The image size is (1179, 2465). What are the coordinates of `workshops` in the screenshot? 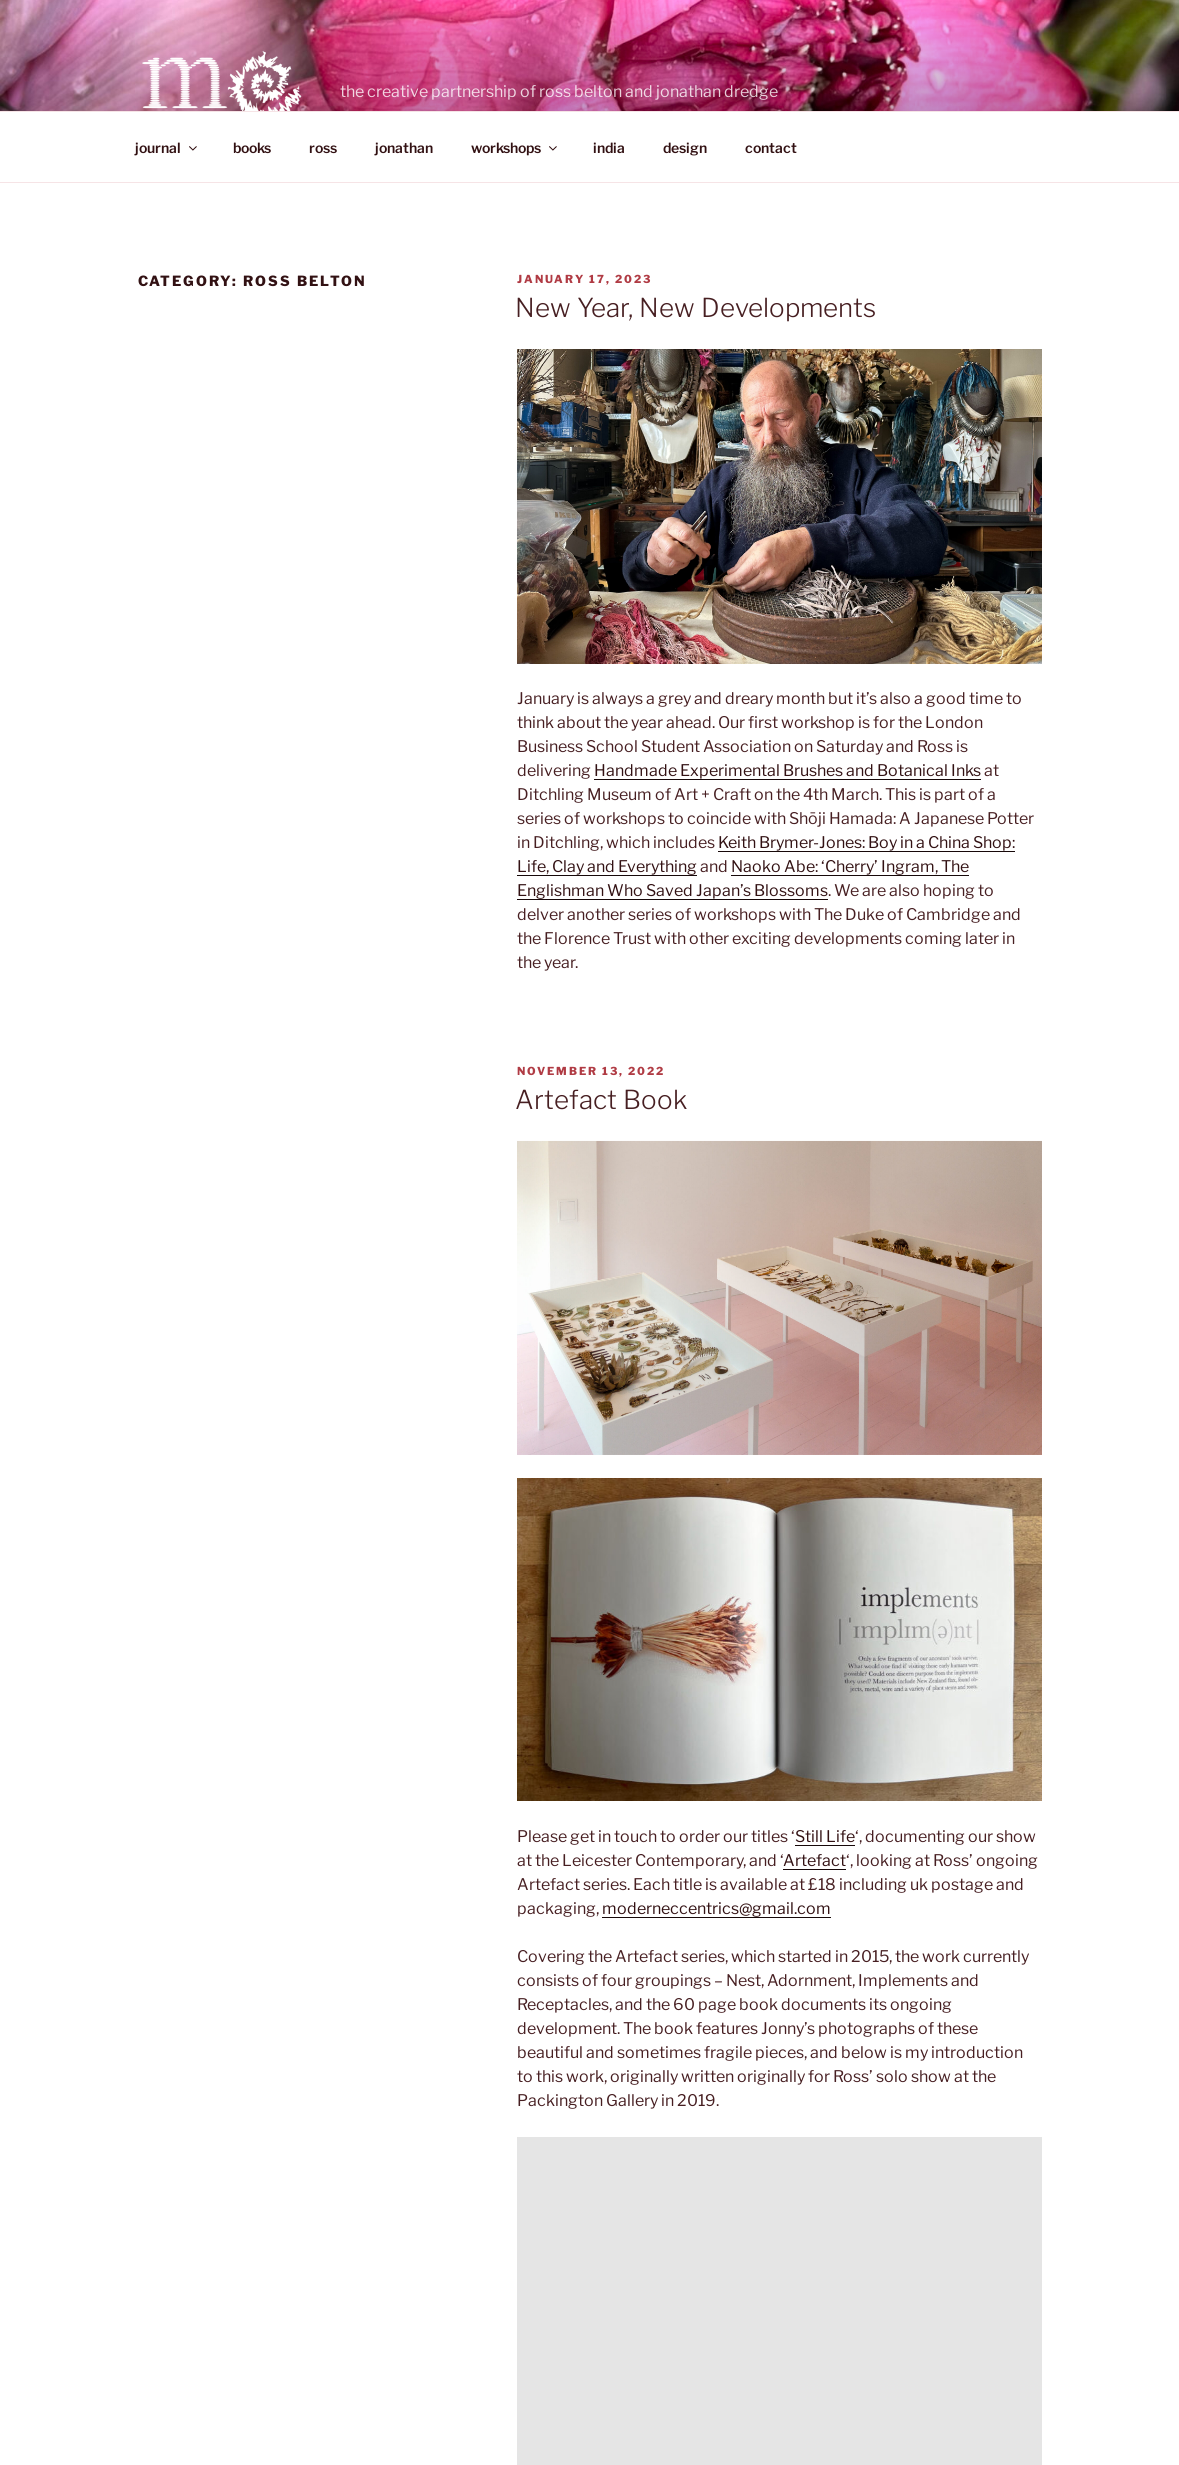 It's located at (515, 147).